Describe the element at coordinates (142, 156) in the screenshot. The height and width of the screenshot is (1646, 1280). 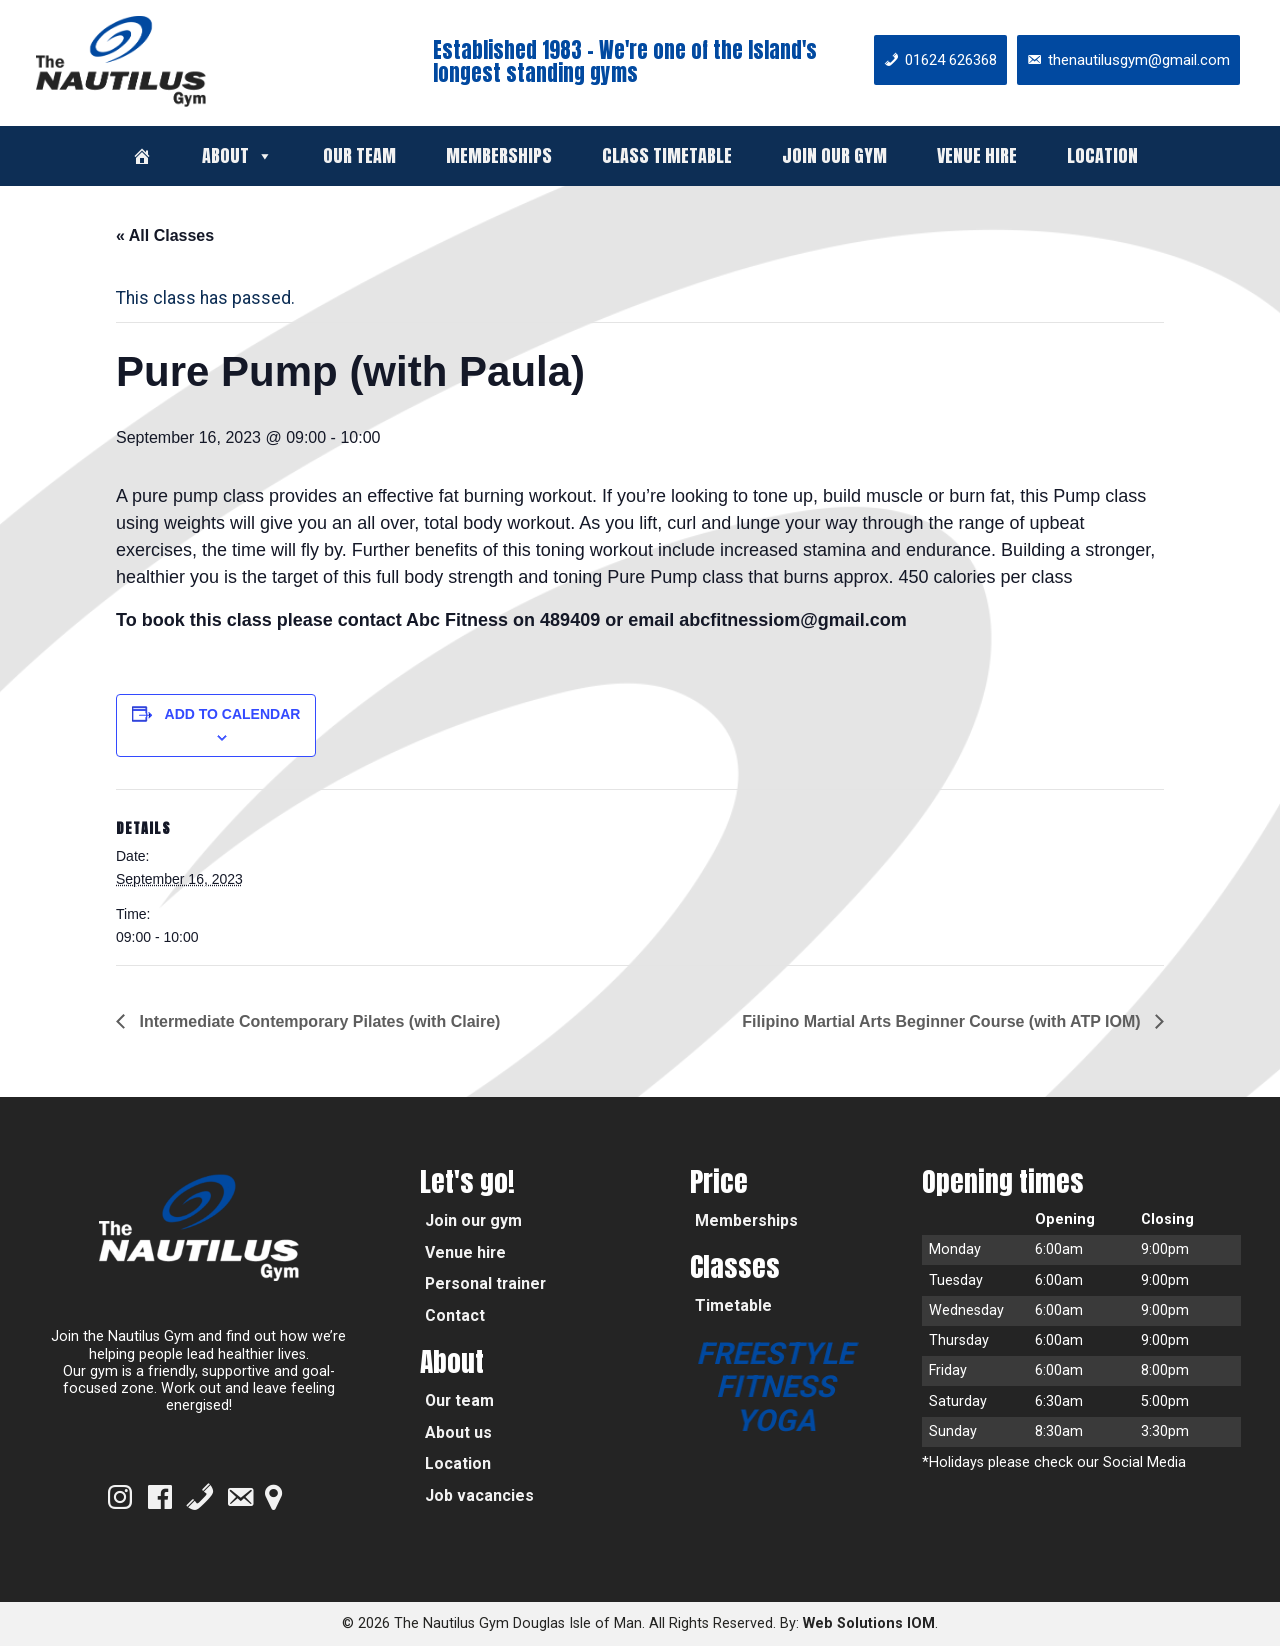
I see `[Welcome]` at that location.